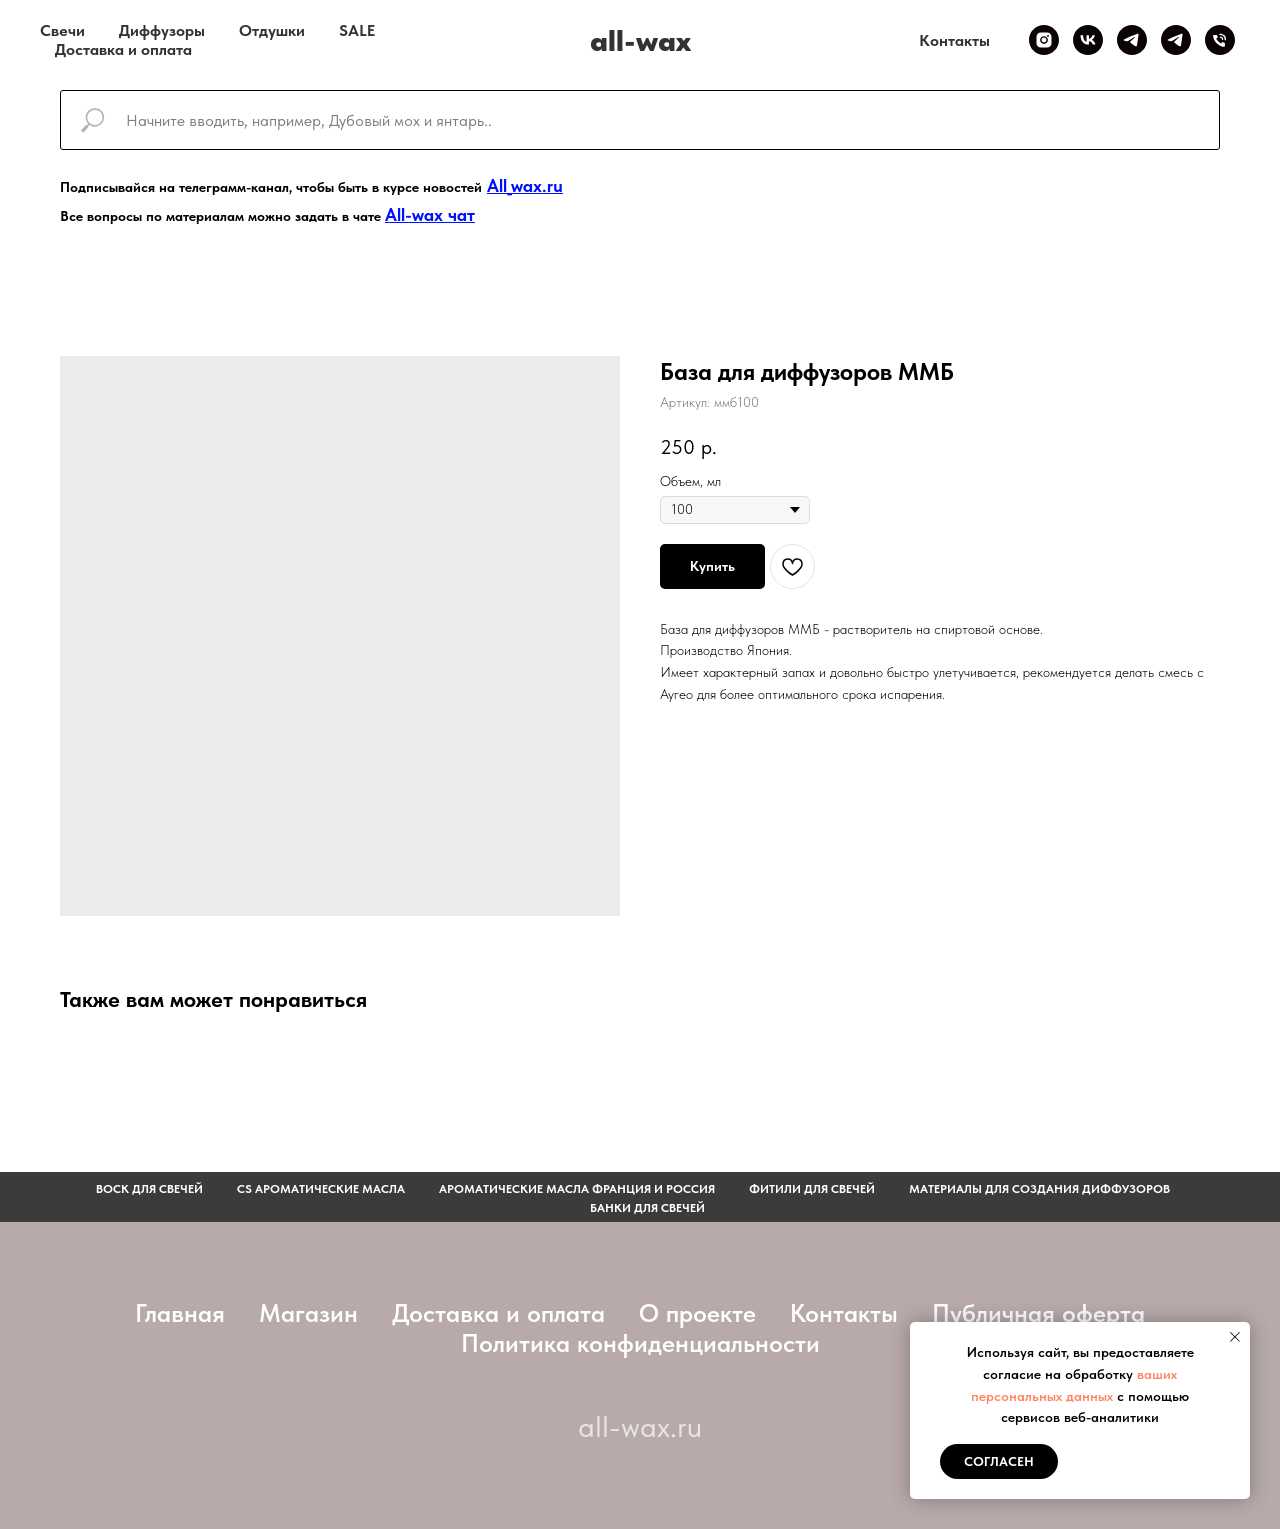 The height and width of the screenshot is (1529, 1280). I want to click on [Телефон], so click(1220, 40).